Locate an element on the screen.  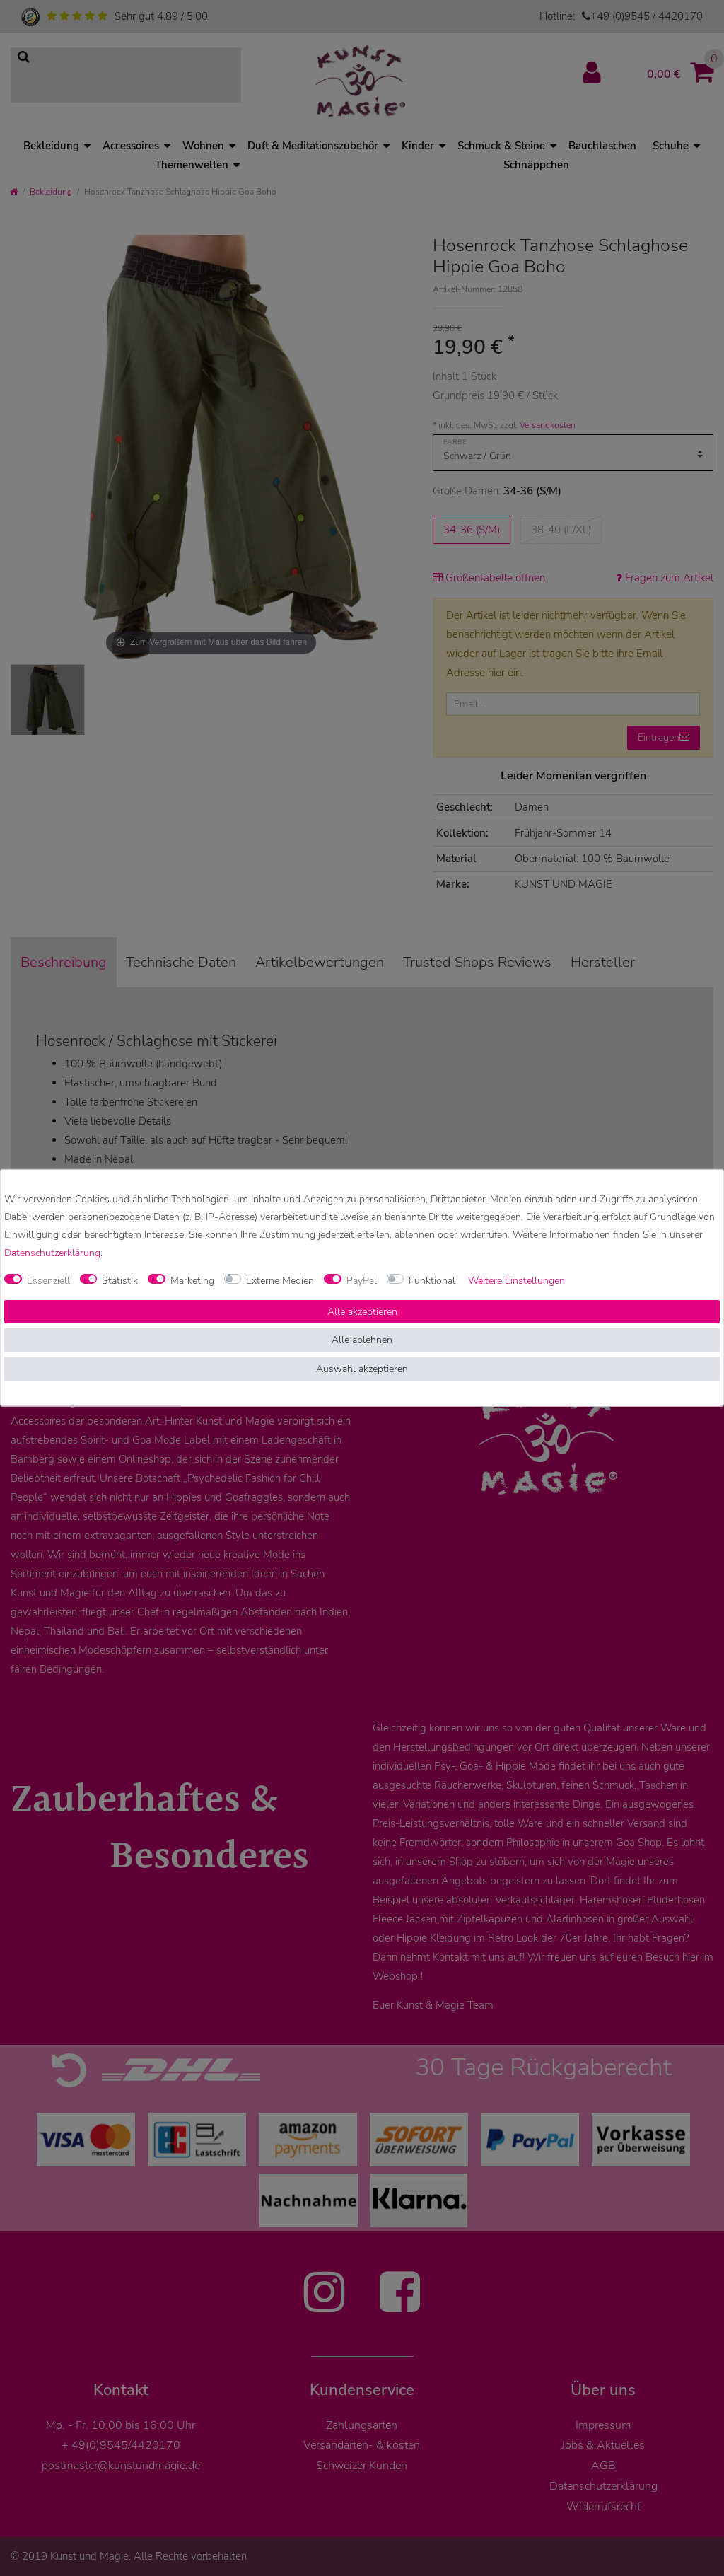
Externe Medien is located at coordinates (280, 1280).